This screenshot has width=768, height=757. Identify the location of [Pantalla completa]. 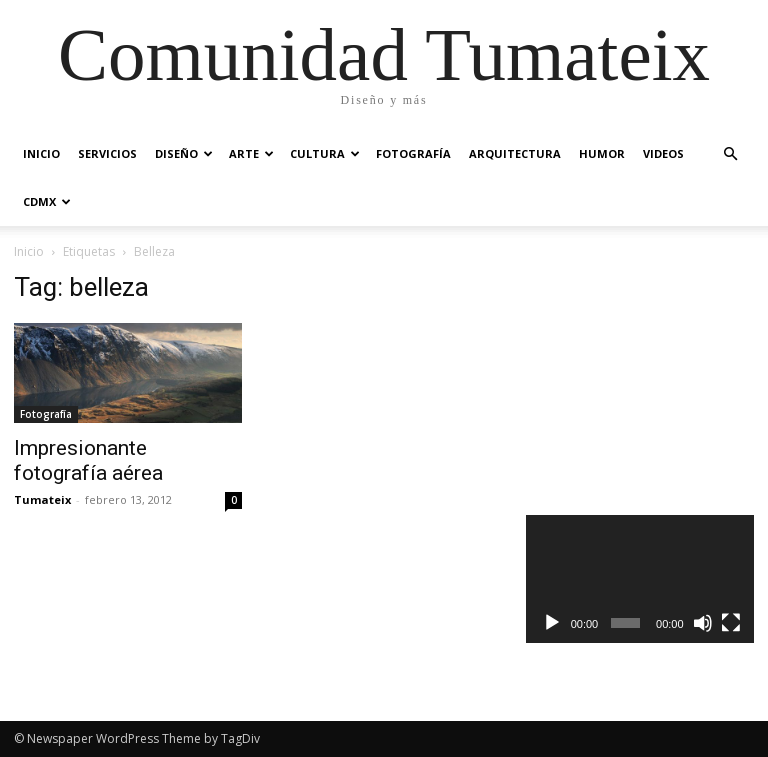
(731, 623).